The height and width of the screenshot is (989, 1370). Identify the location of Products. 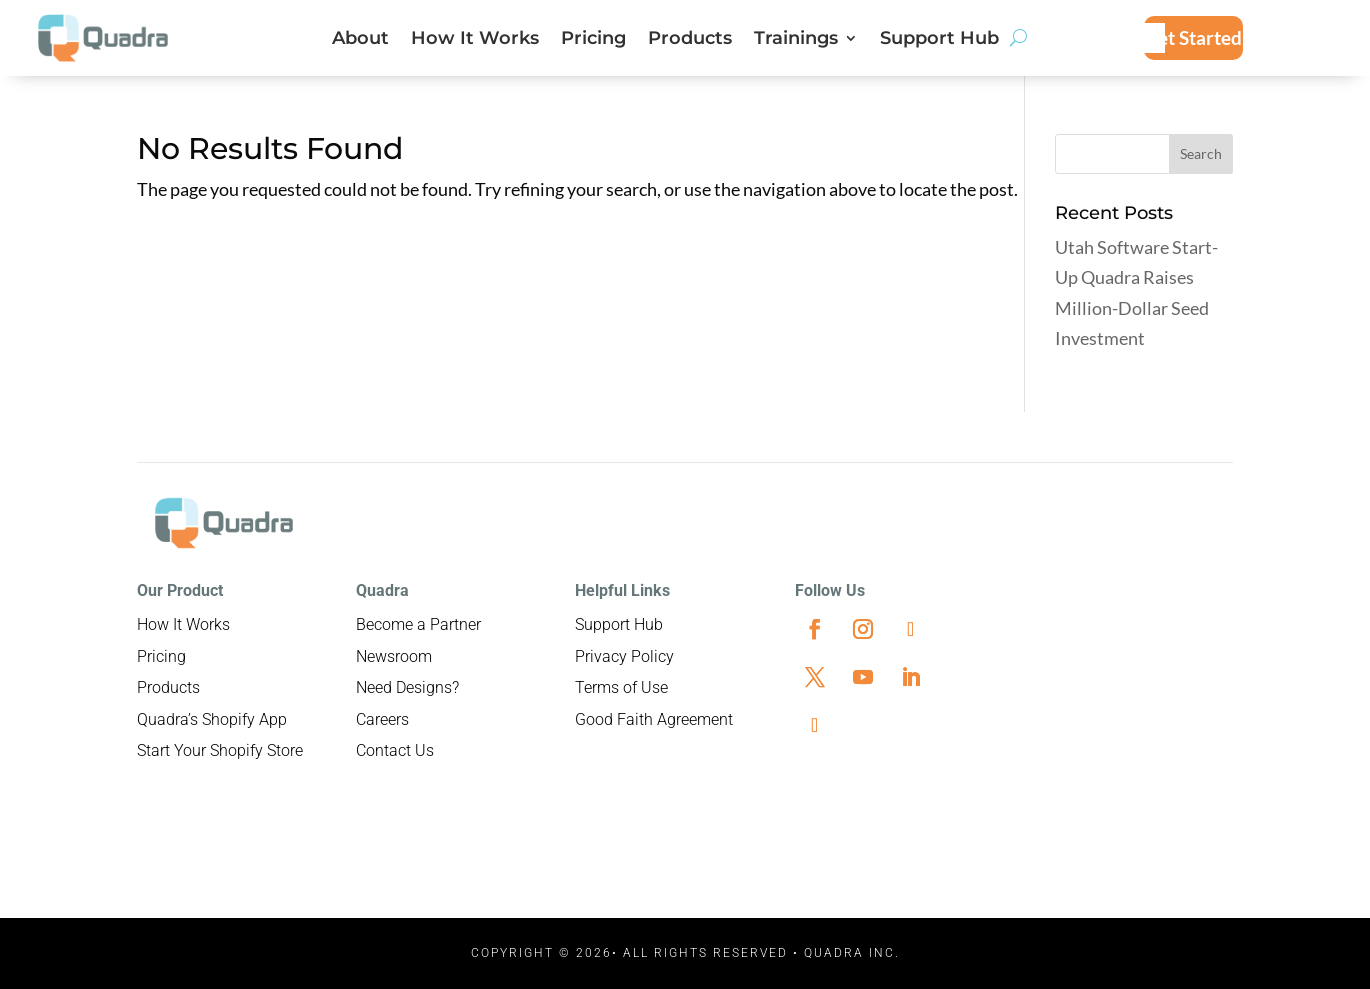
(690, 40).